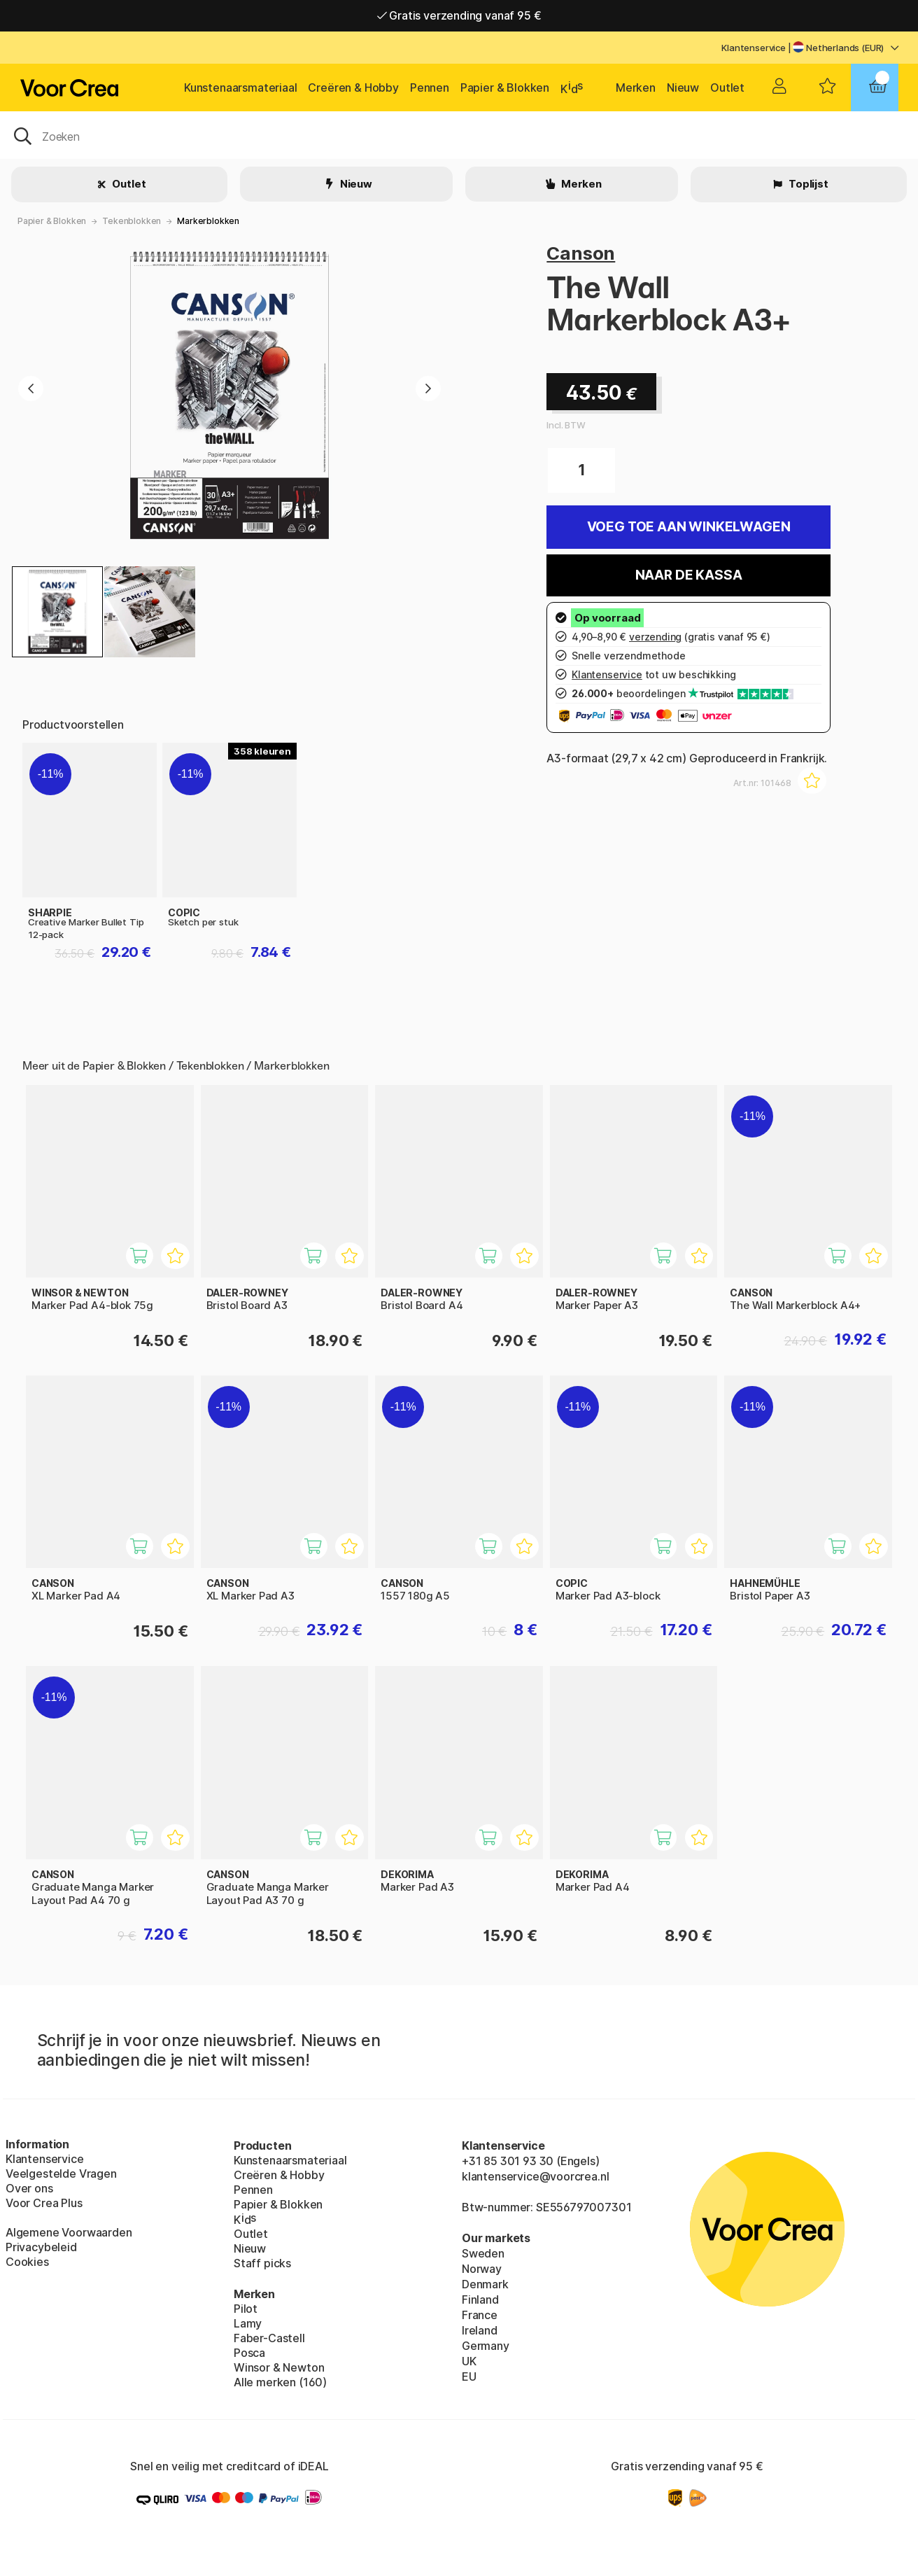  I want to click on Germany, so click(485, 2346).